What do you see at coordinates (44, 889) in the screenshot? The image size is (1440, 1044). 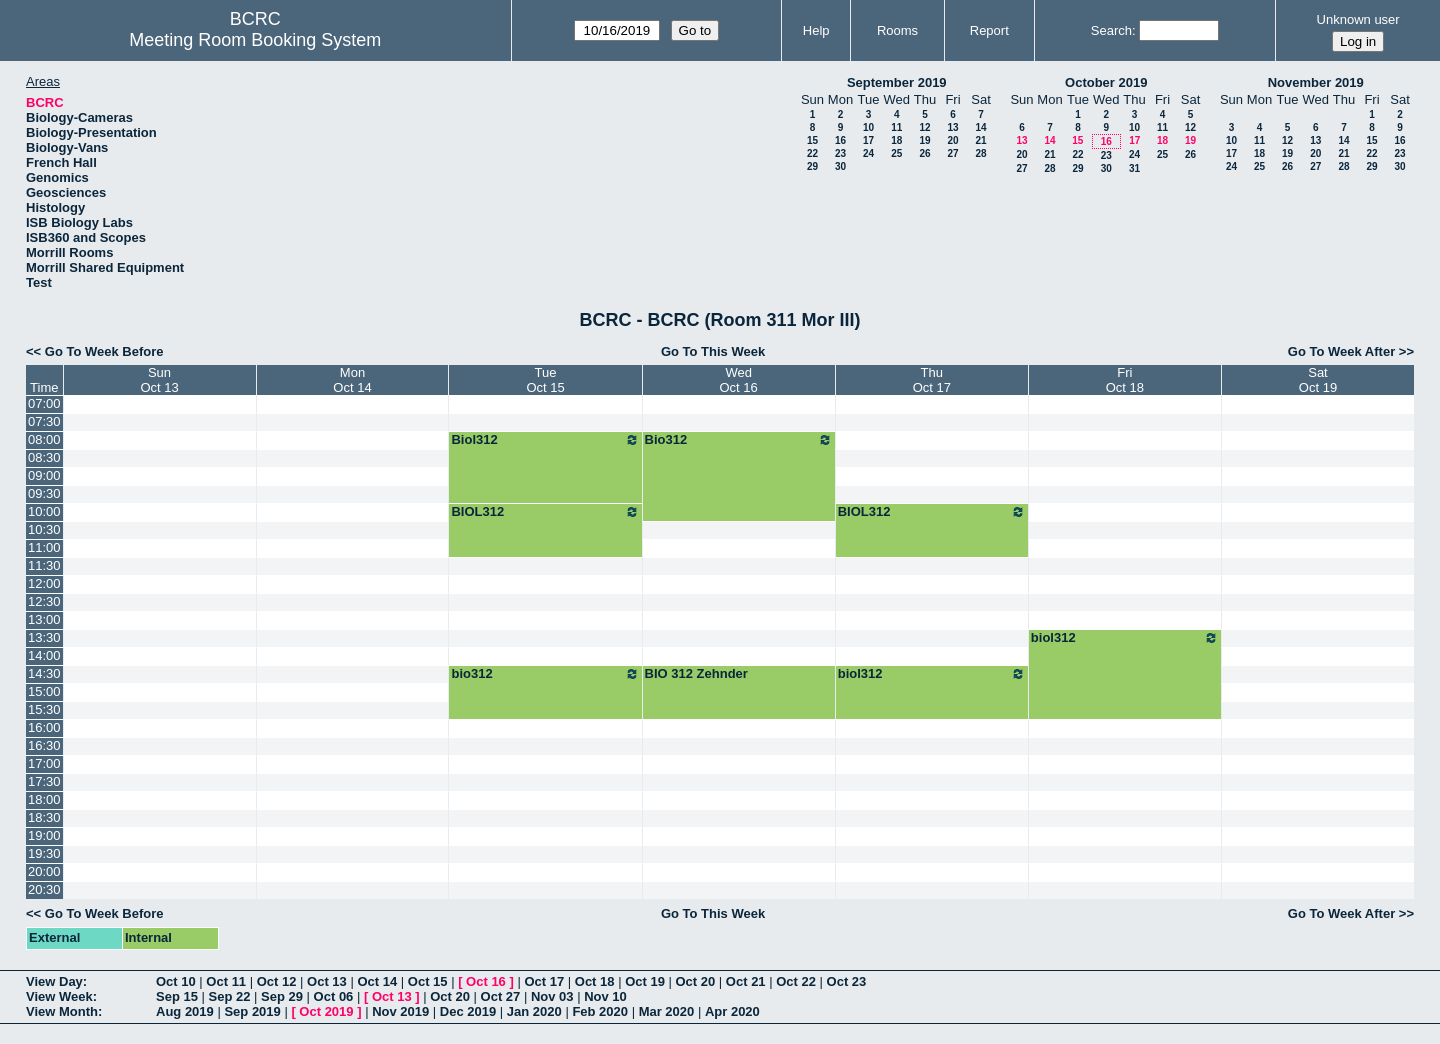 I see `20:30` at bounding box center [44, 889].